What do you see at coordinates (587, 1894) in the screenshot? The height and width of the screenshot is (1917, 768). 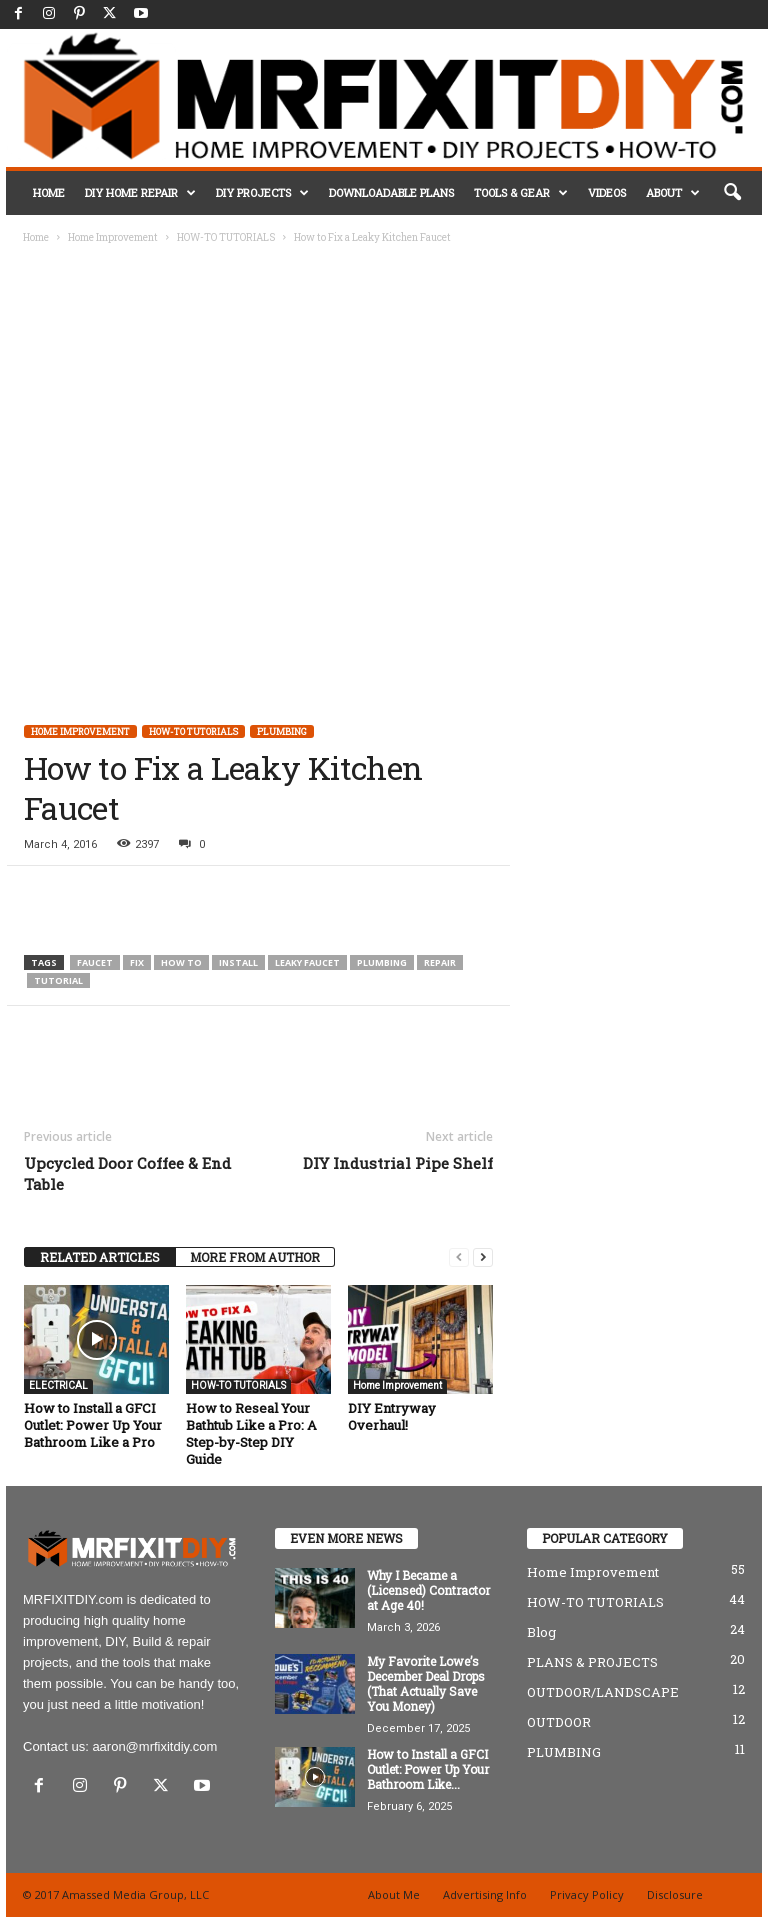 I see `Privacy Policy` at bounding box center [587, 1894].